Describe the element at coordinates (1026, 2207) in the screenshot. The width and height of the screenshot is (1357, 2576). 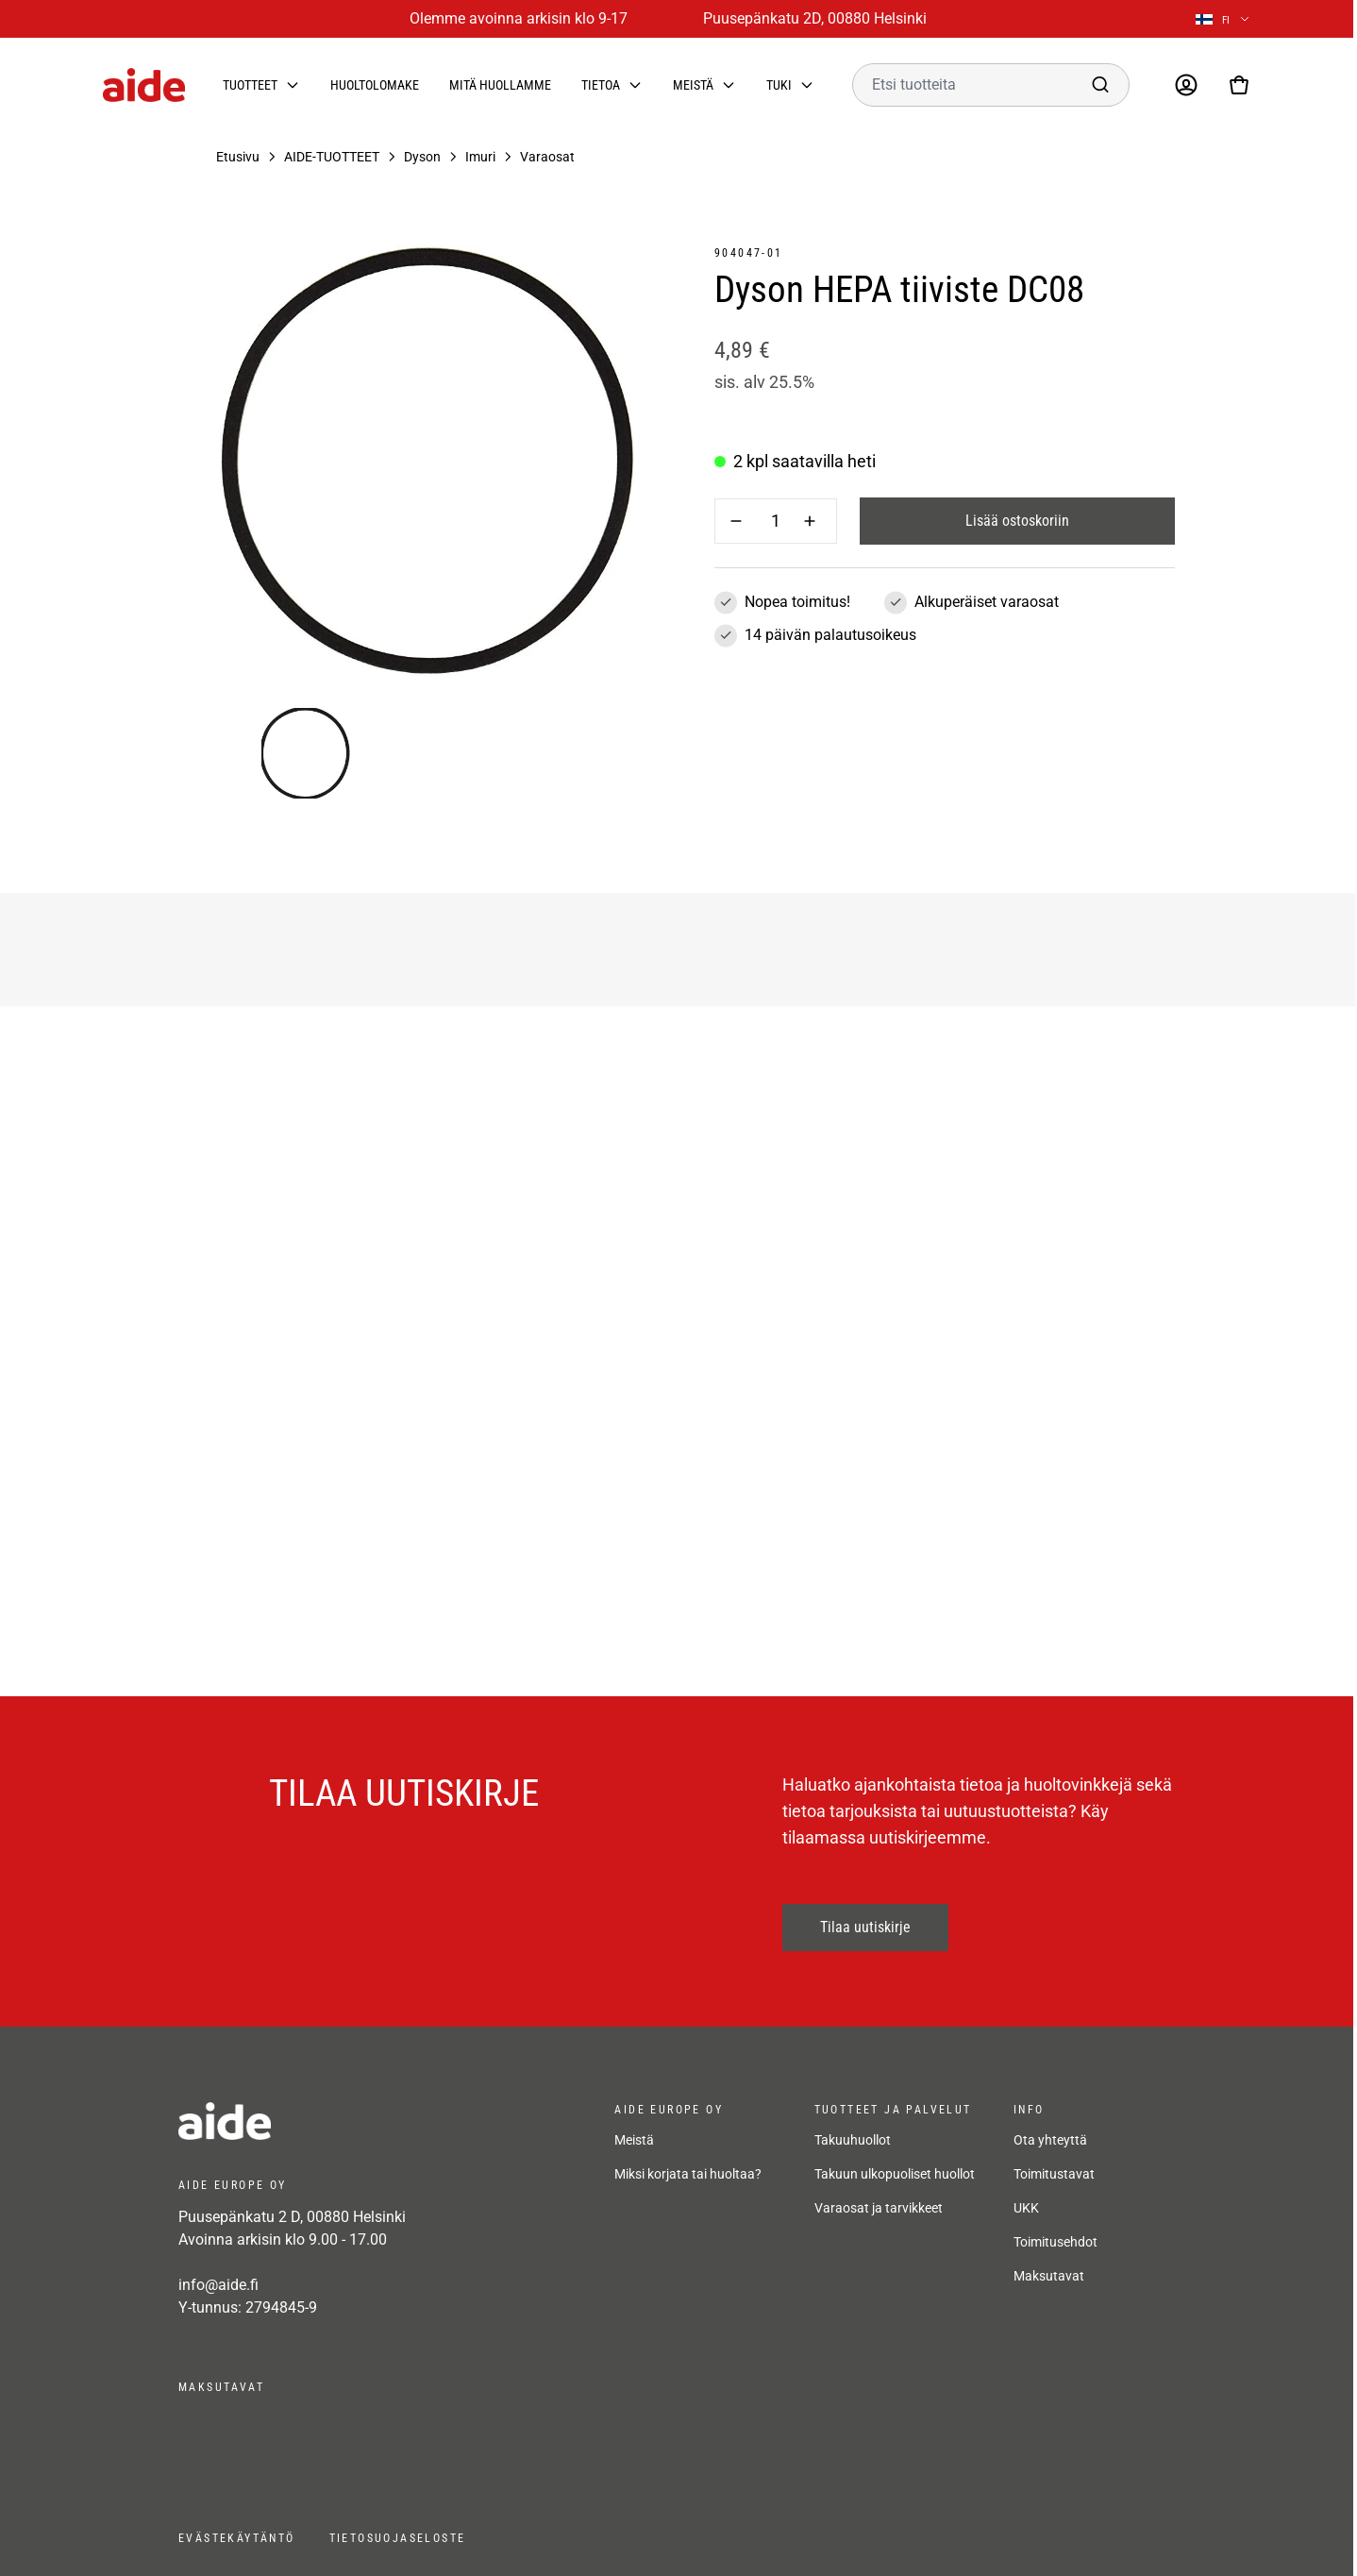
I see `UKK` at that location.